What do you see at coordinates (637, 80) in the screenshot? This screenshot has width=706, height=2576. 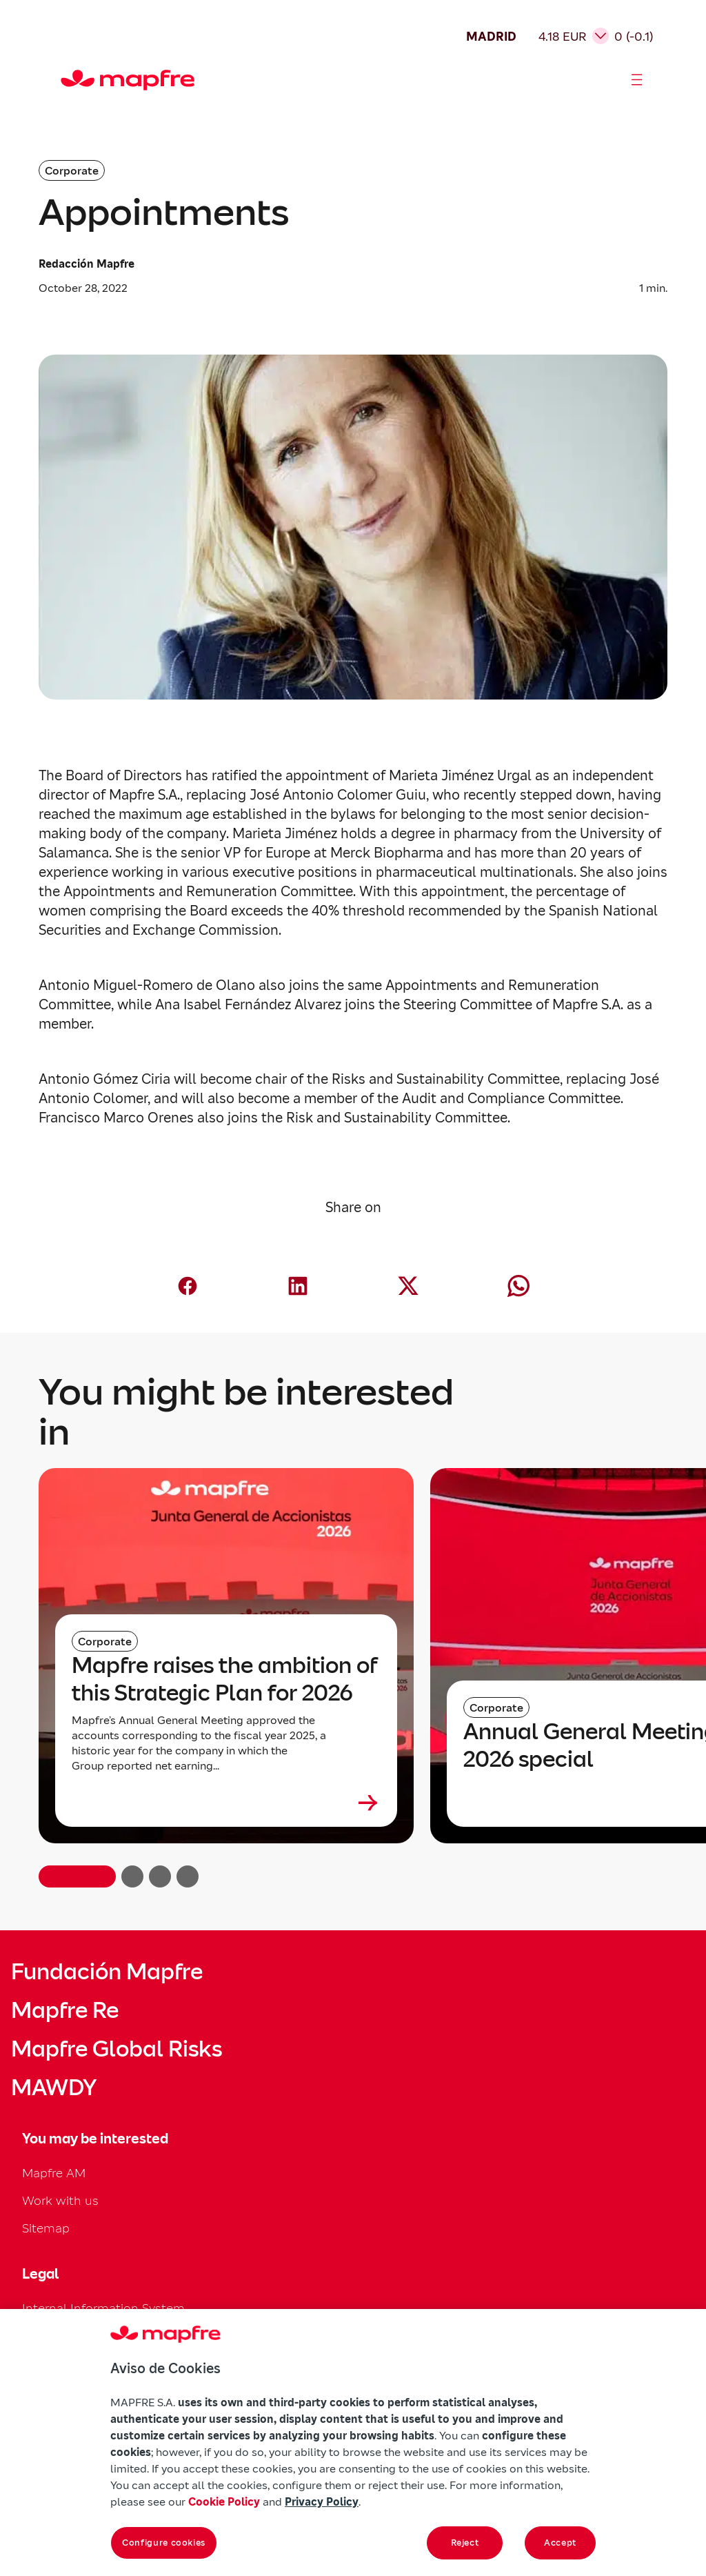 I see `[Abrir menú]` at bounding box center [637, 80].